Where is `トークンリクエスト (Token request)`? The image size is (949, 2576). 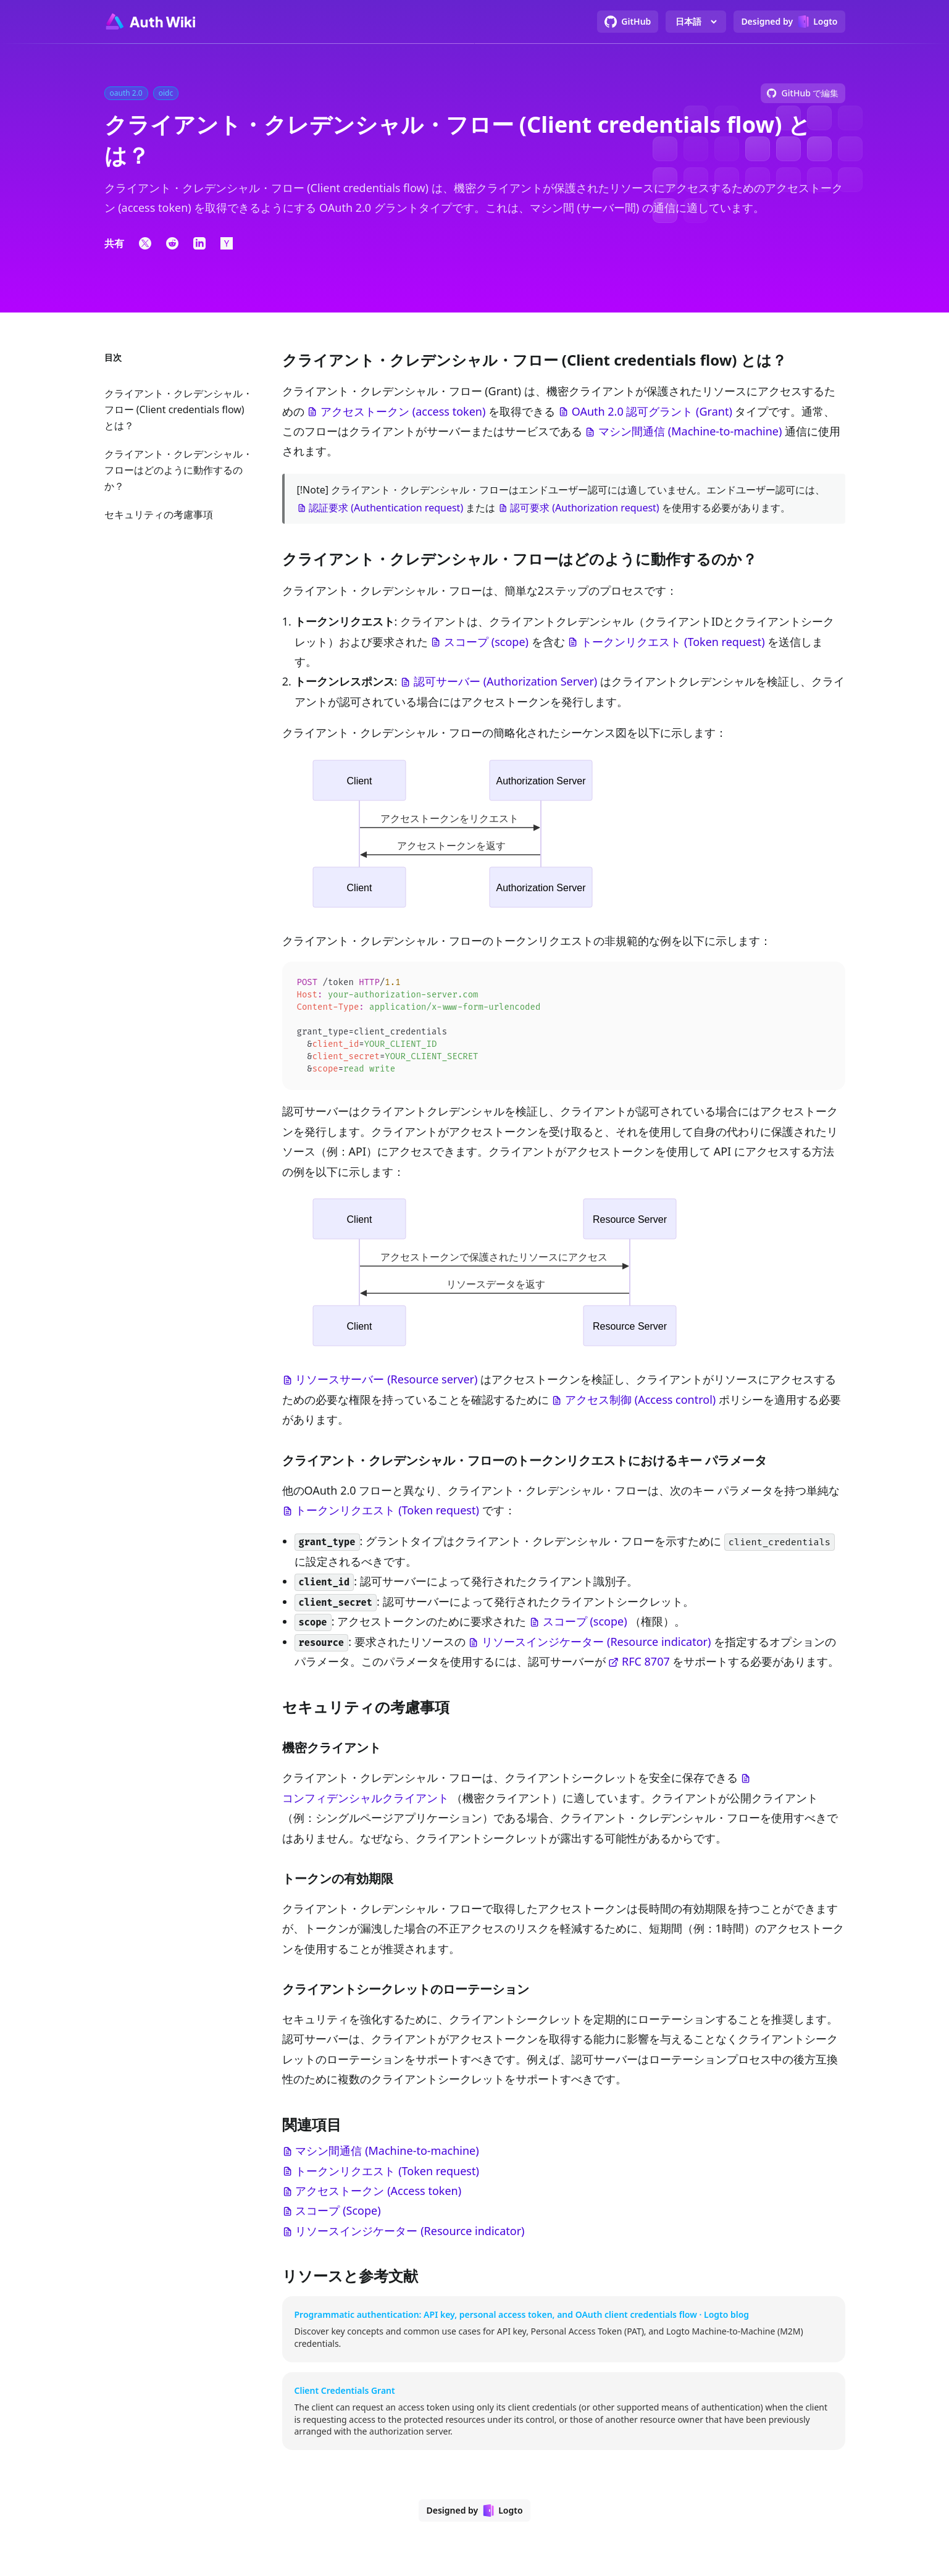
トークンリクエスト (Token request) is located at coordinates (672, 641).